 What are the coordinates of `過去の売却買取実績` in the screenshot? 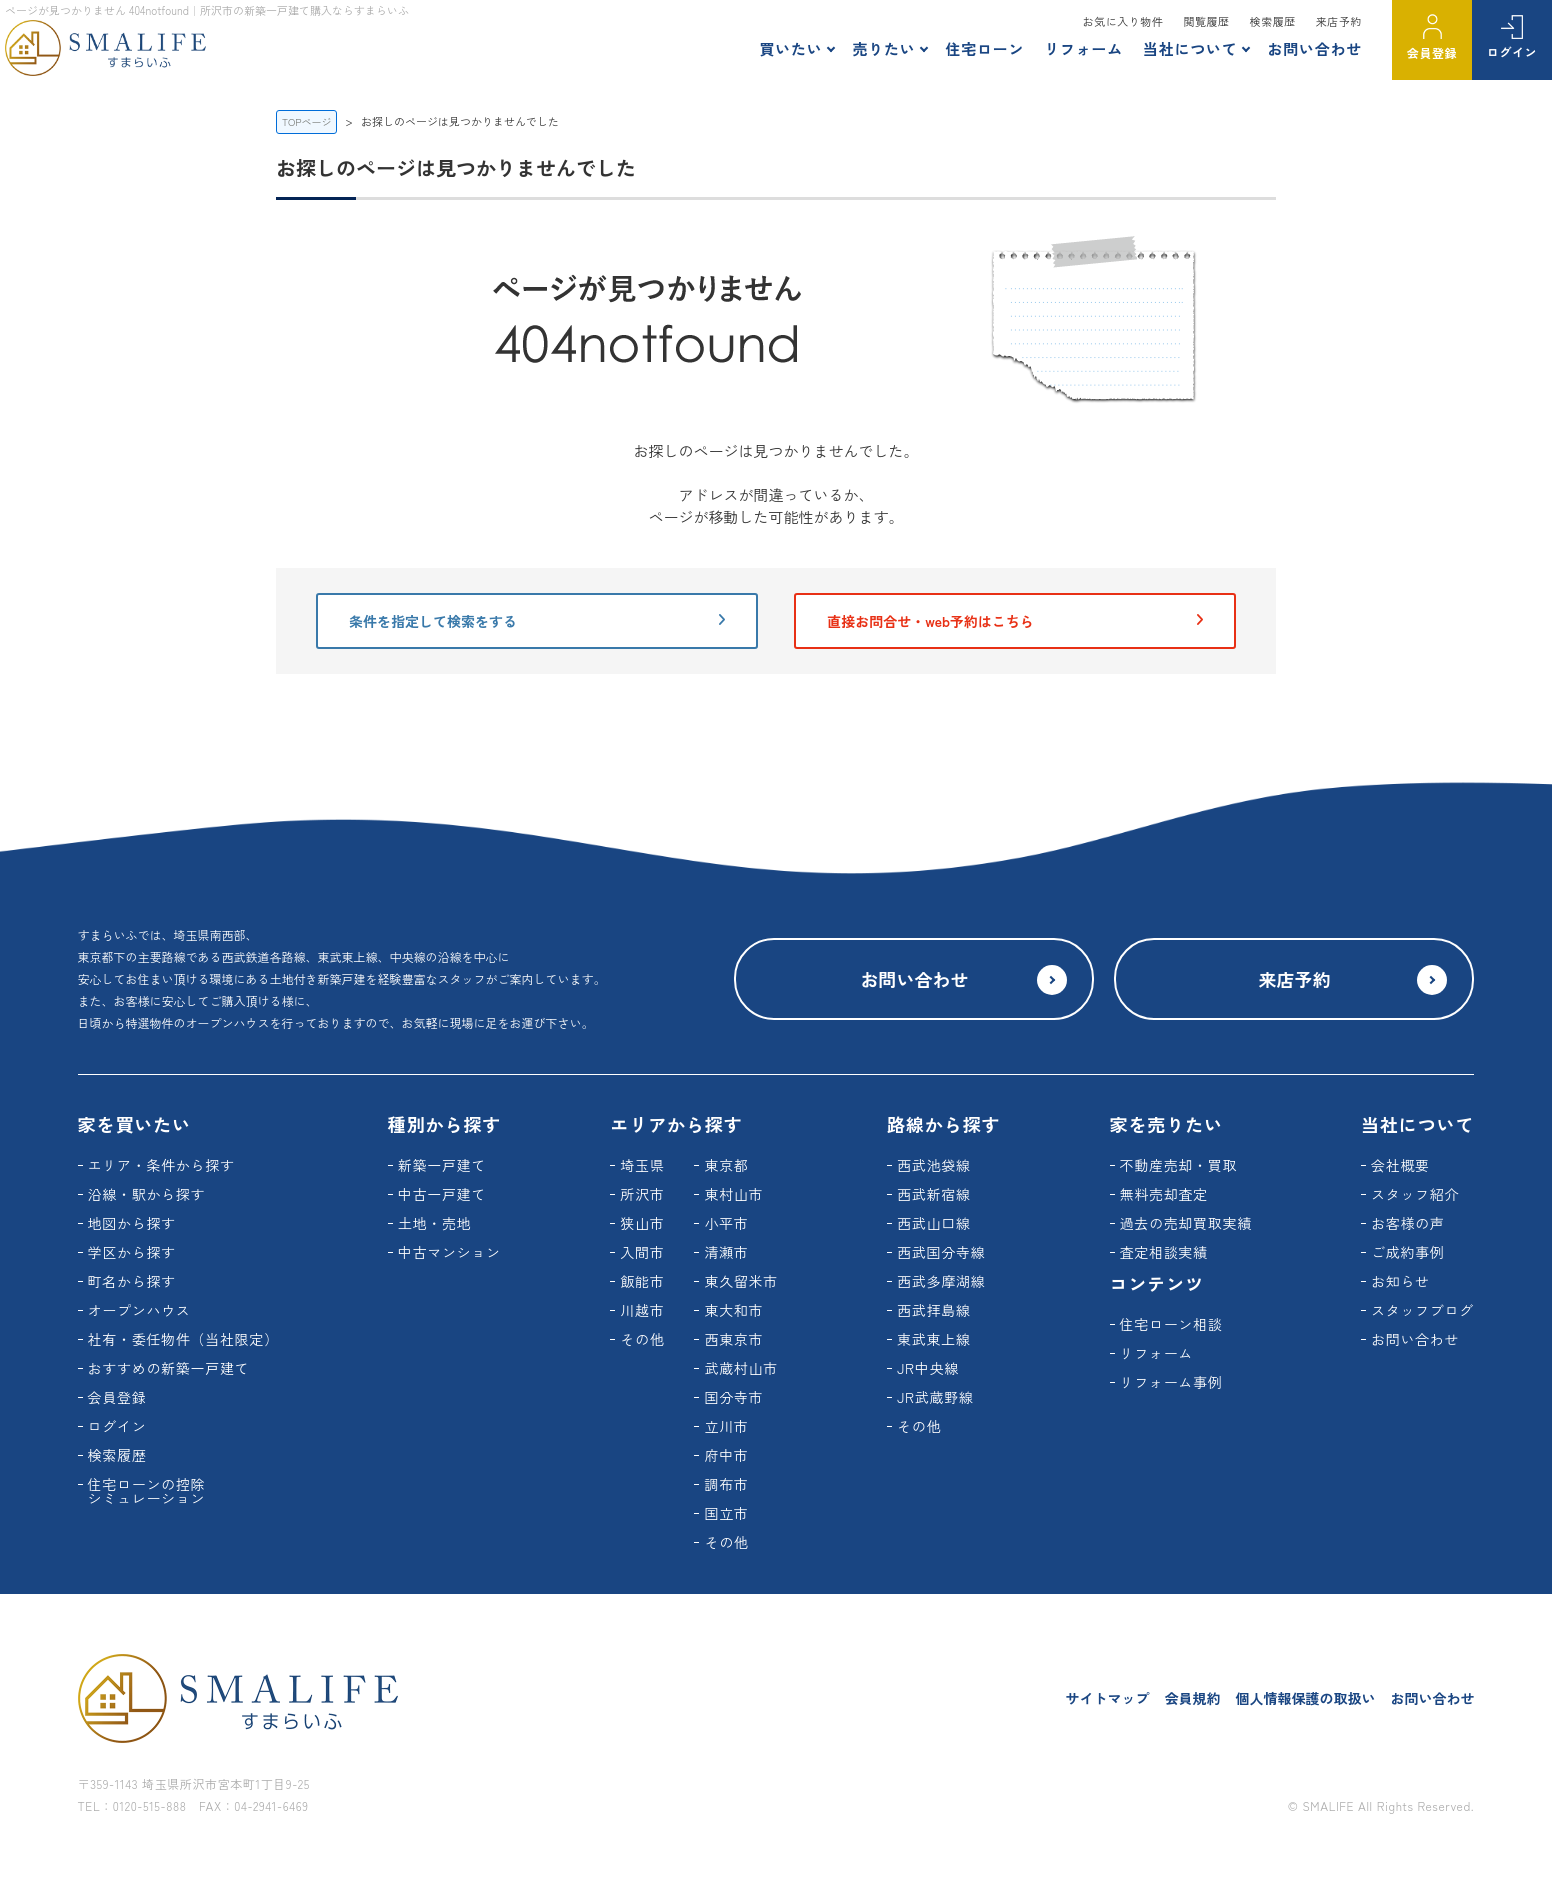 It's located at (1186, 1223).